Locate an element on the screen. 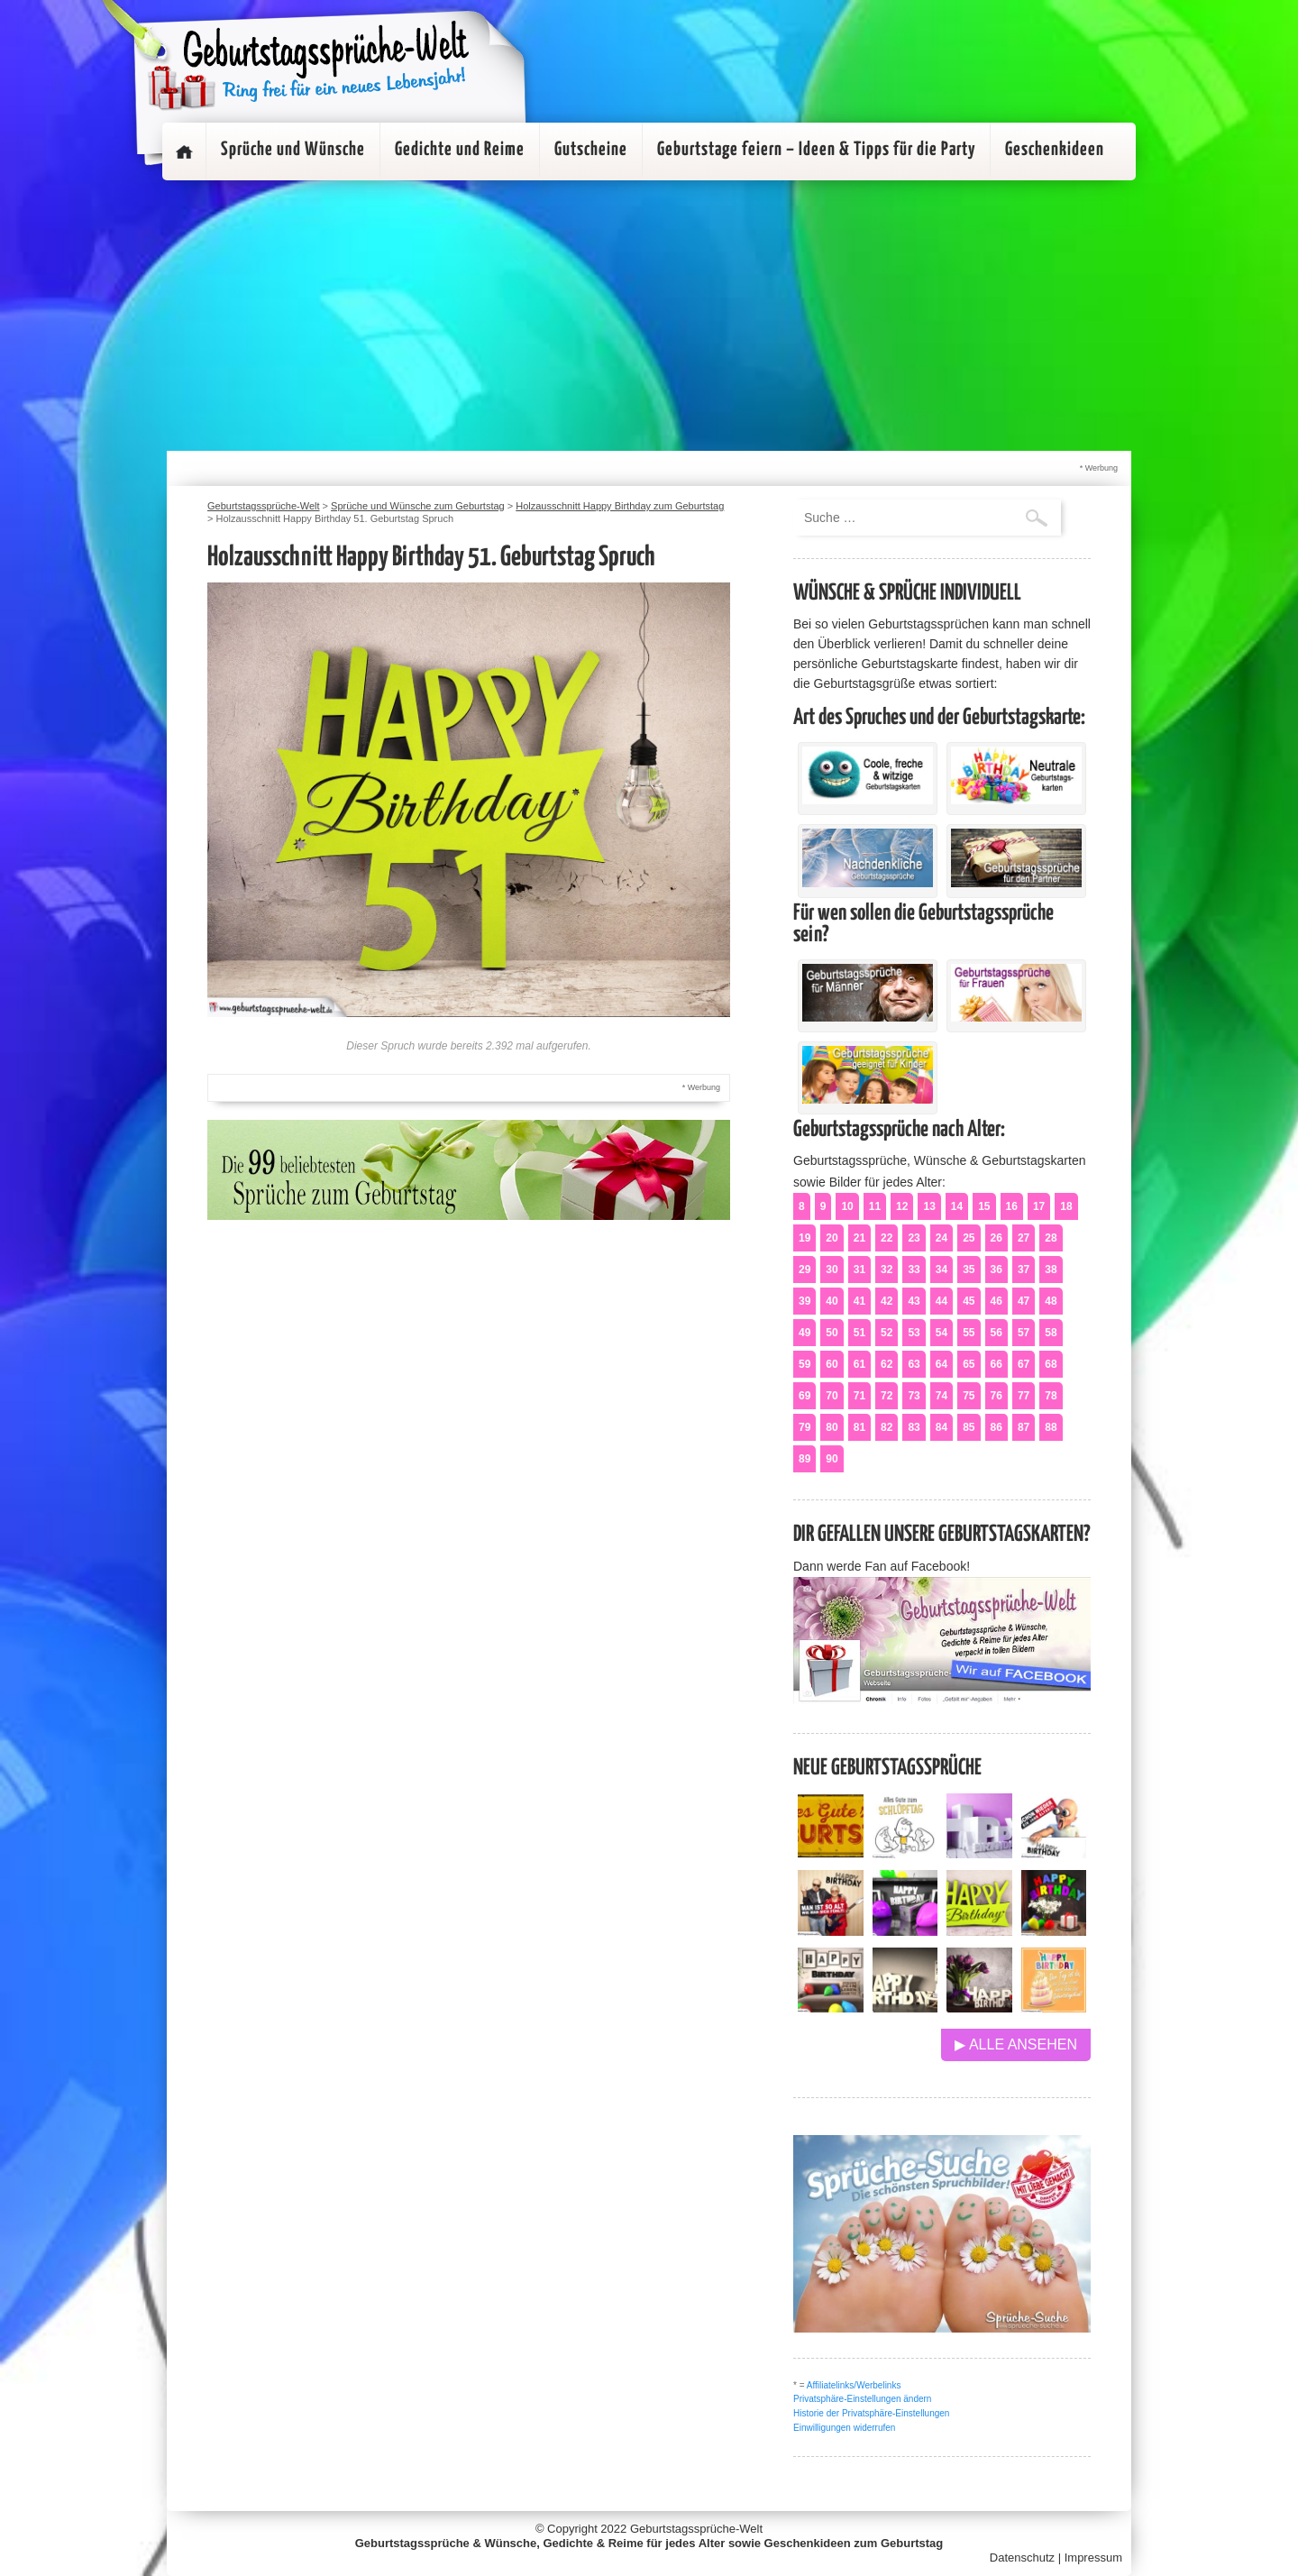 The width and height of the screenshot is (1298, 2576). 38 is located at coordinates (1050, 1269).